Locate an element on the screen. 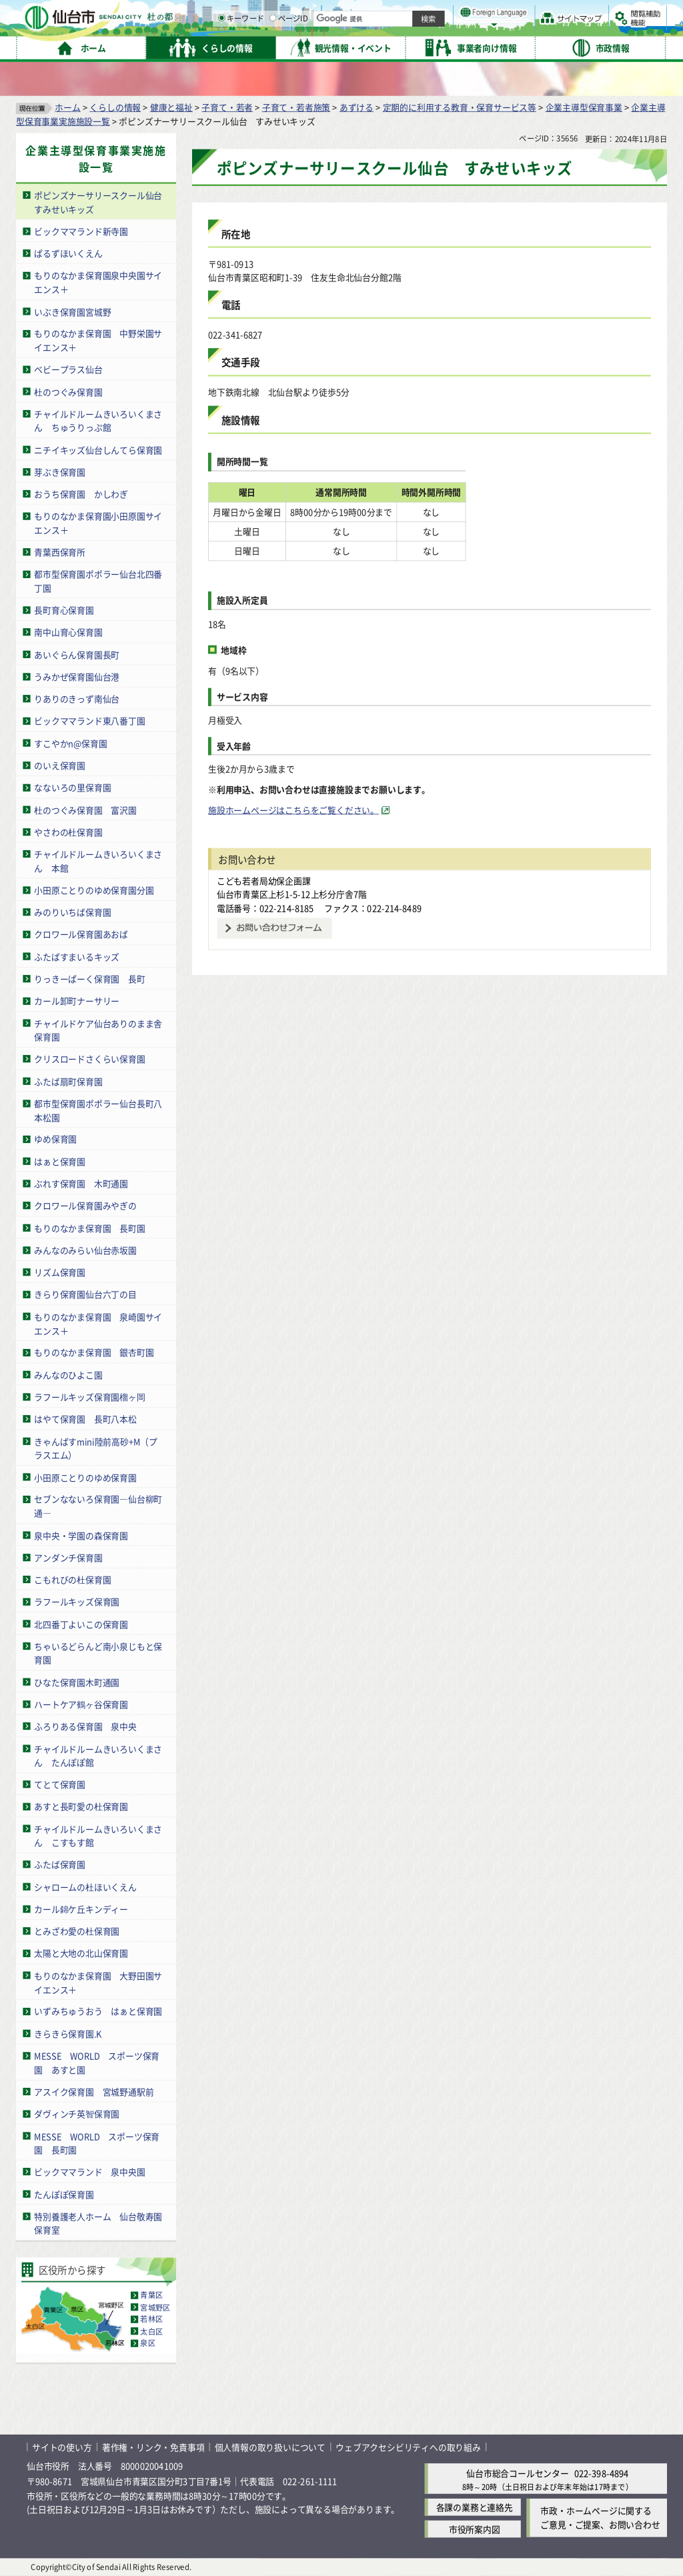 Image resolution: width=683 pixels, height=2576 pixels. ふたばすまいるキッズ is located at coordinates (76, 956).